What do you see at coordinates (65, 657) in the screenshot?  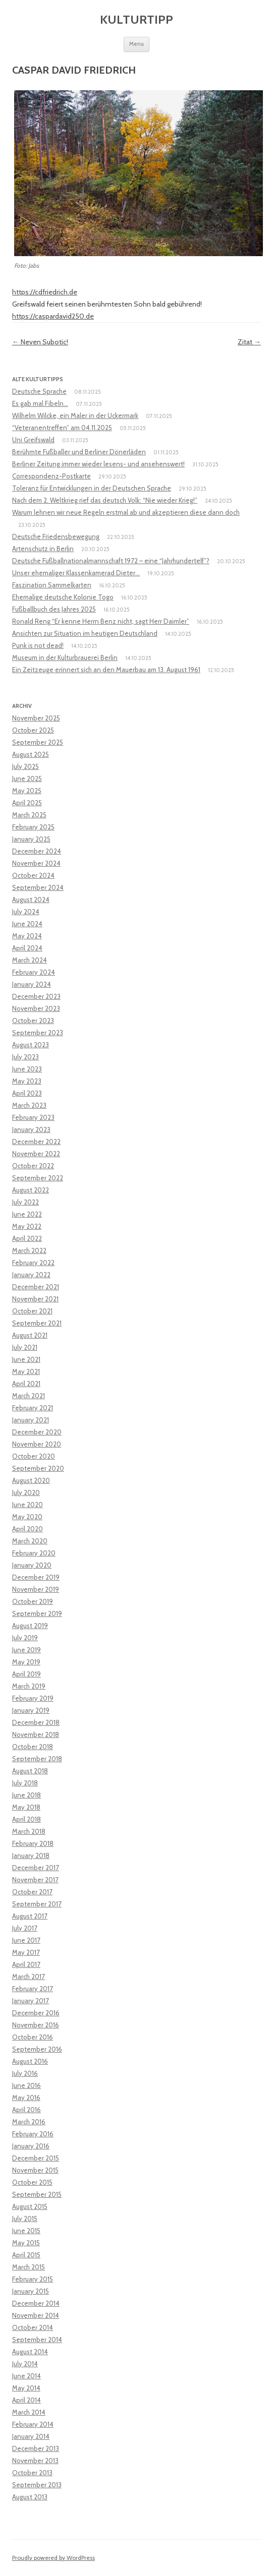 I see `Museum in der Kulturbrauerei Berlin` at bounding box center [65, 657].